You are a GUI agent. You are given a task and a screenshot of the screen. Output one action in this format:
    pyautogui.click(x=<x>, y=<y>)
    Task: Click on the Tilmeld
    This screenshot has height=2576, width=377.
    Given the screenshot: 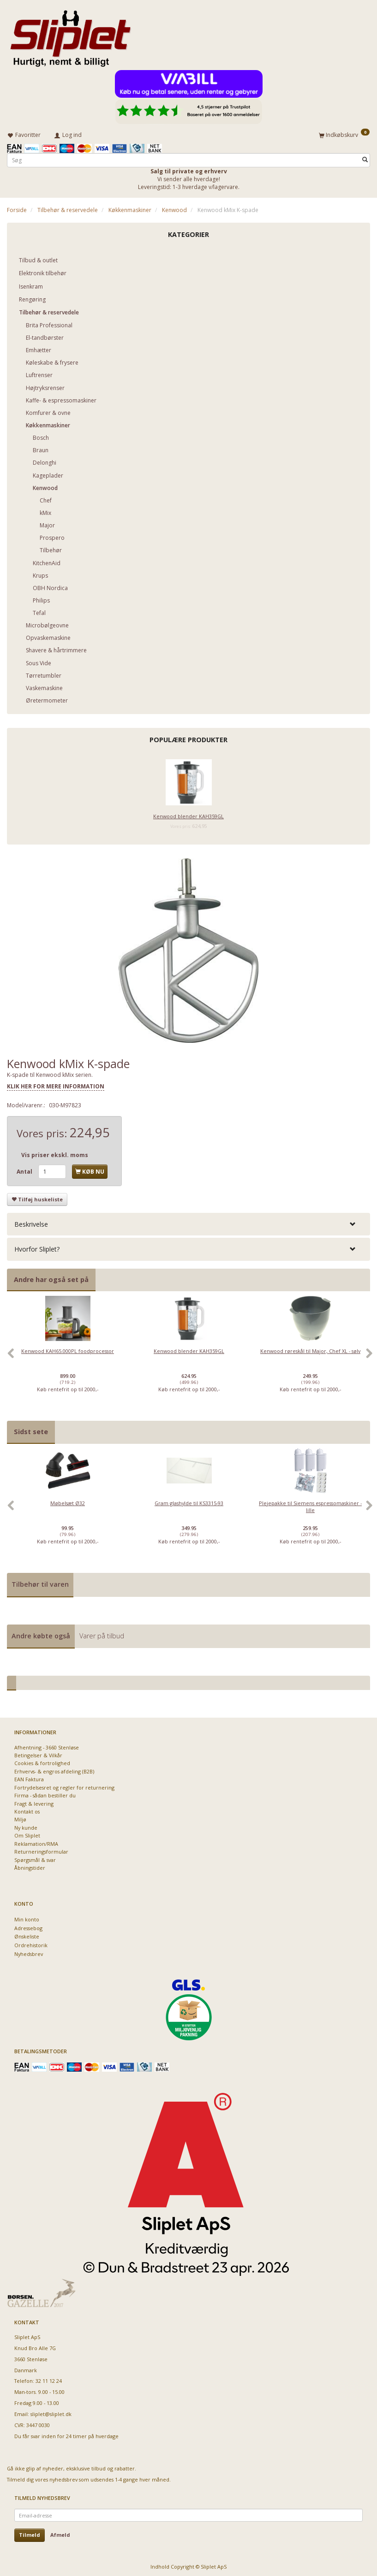 What is the action you would take?
    pyautogui.click(x=29, y=2533)
    